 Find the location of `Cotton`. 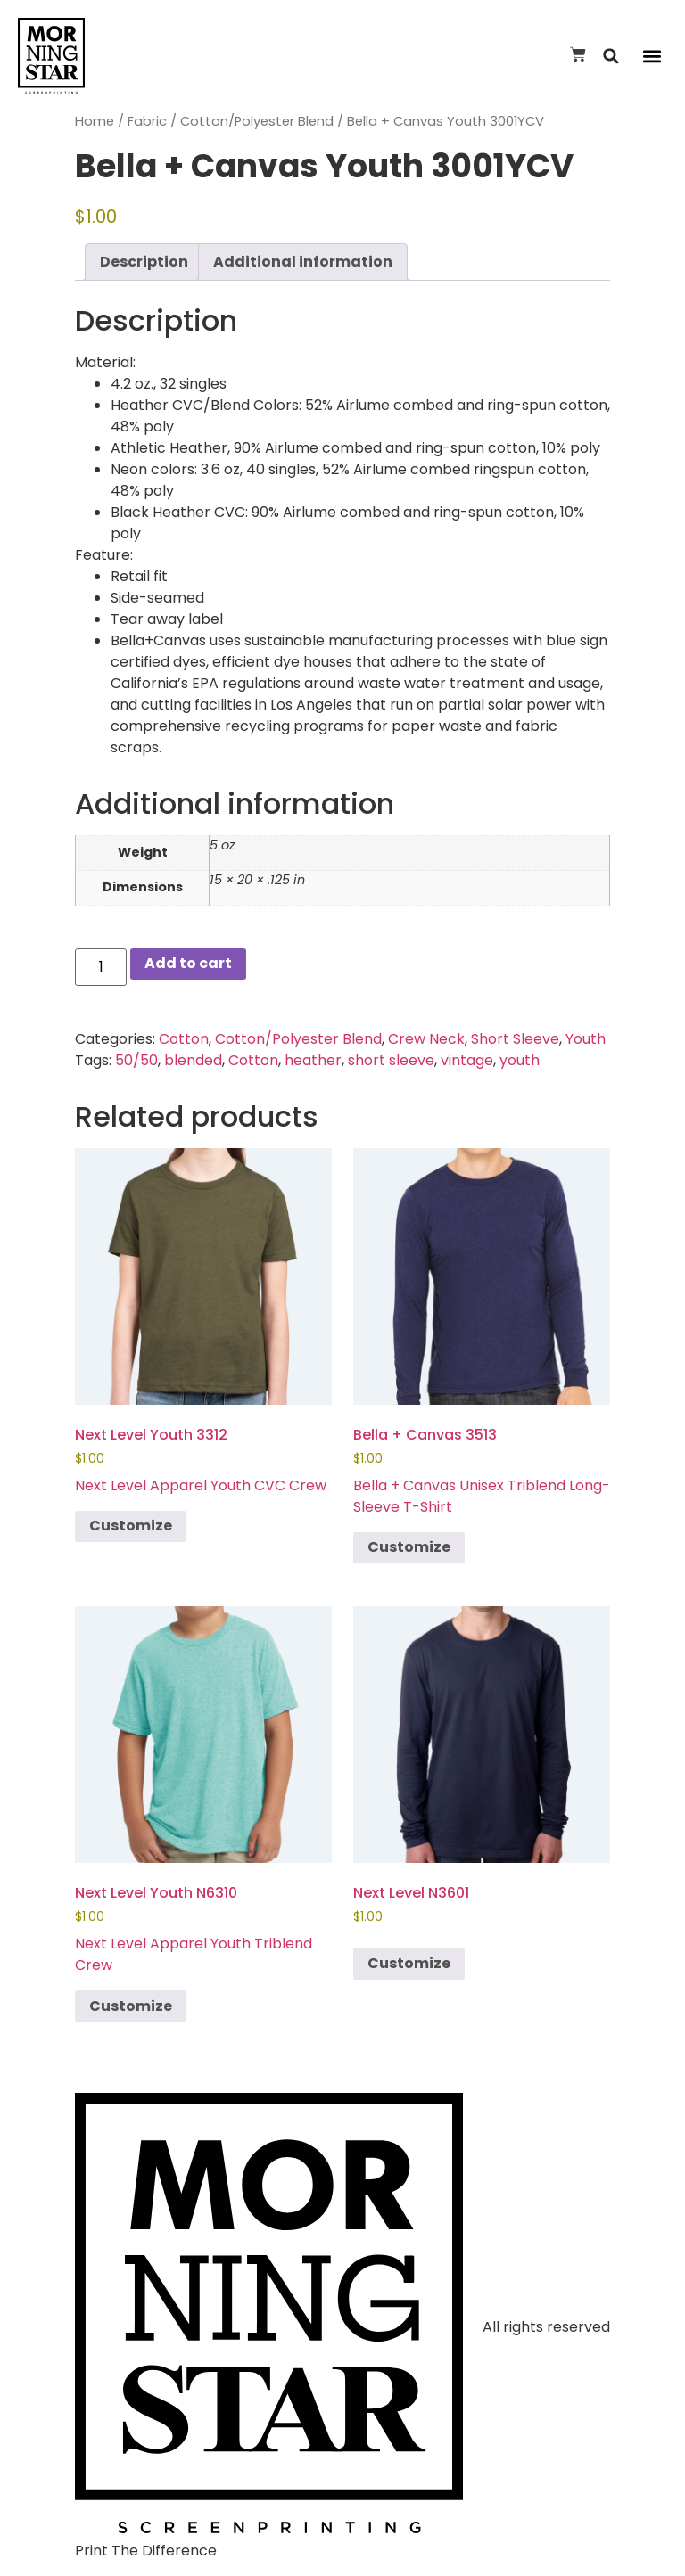

Cotton is located at coordinates (184, 1039).